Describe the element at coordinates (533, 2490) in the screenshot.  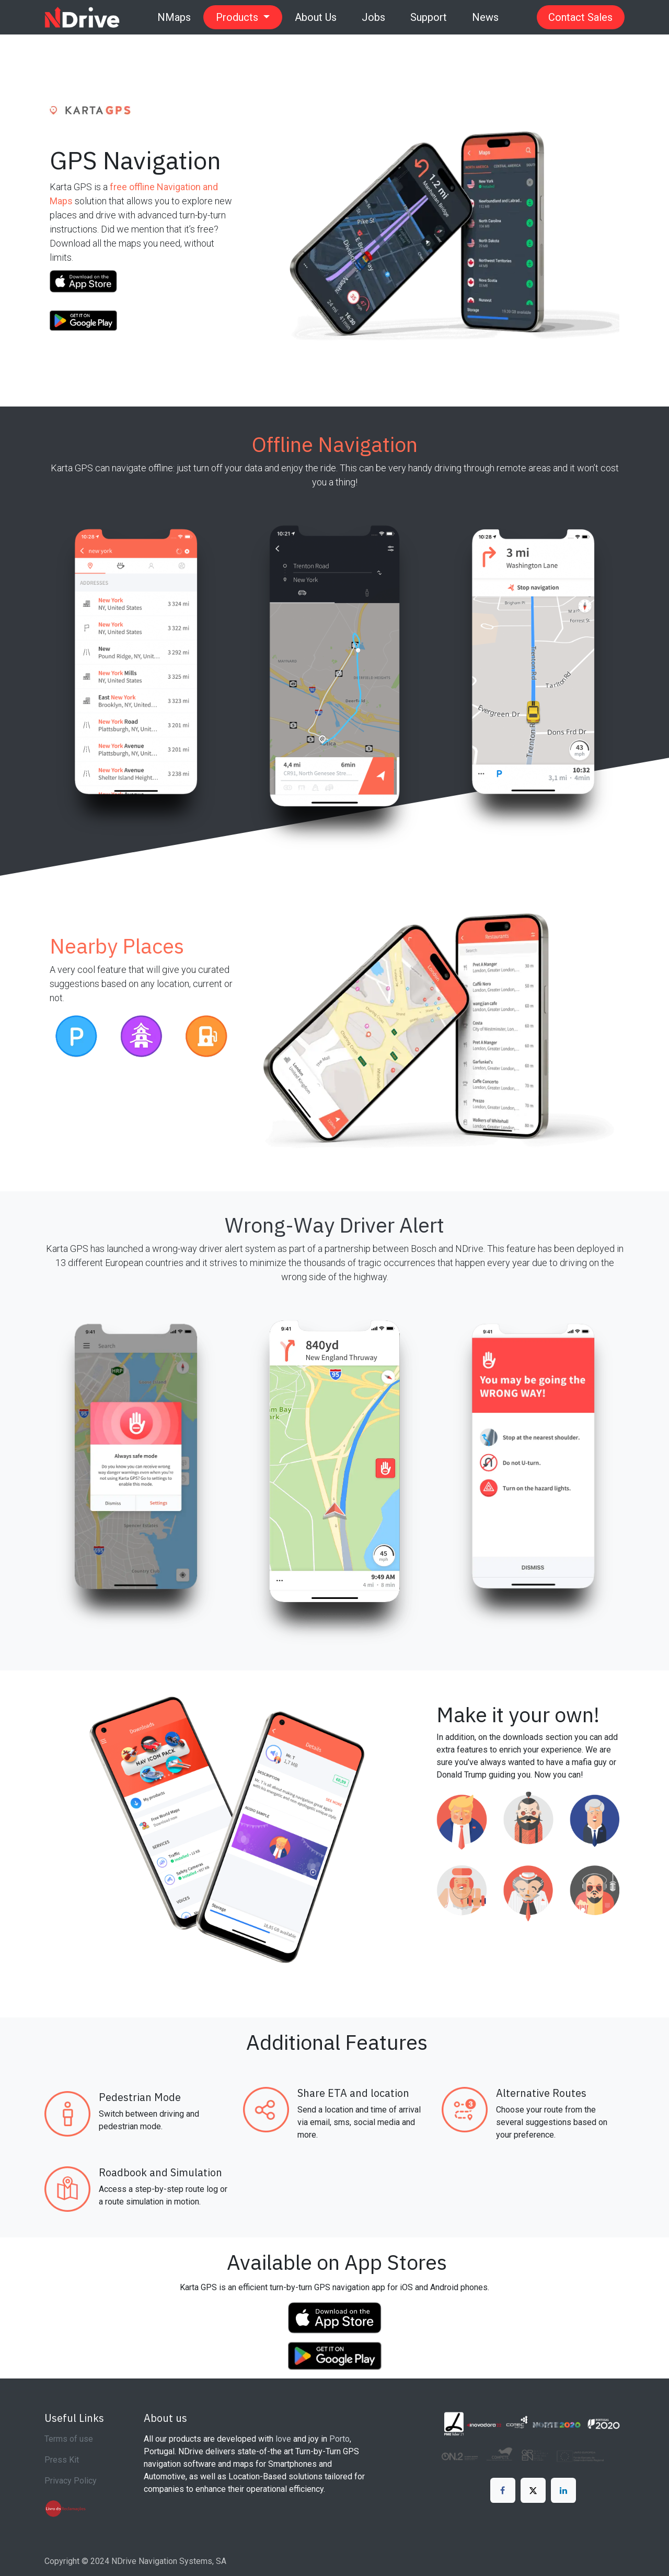
I see `[X]` at that location.